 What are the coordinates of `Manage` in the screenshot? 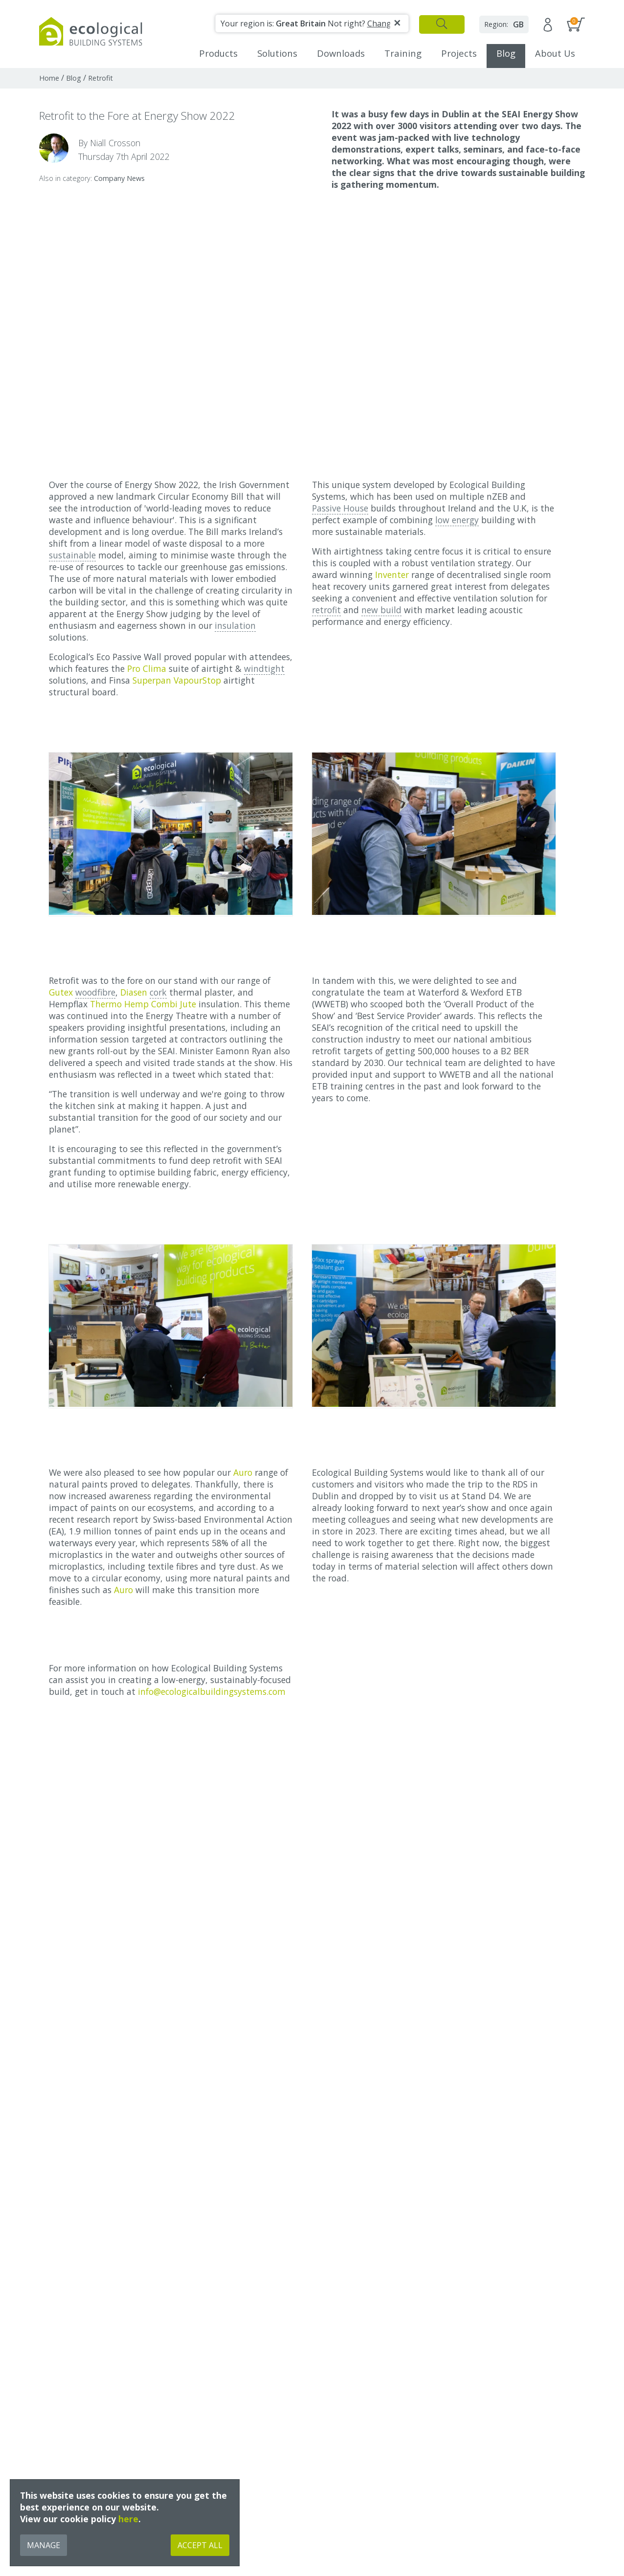 It's located at (43, 2545).